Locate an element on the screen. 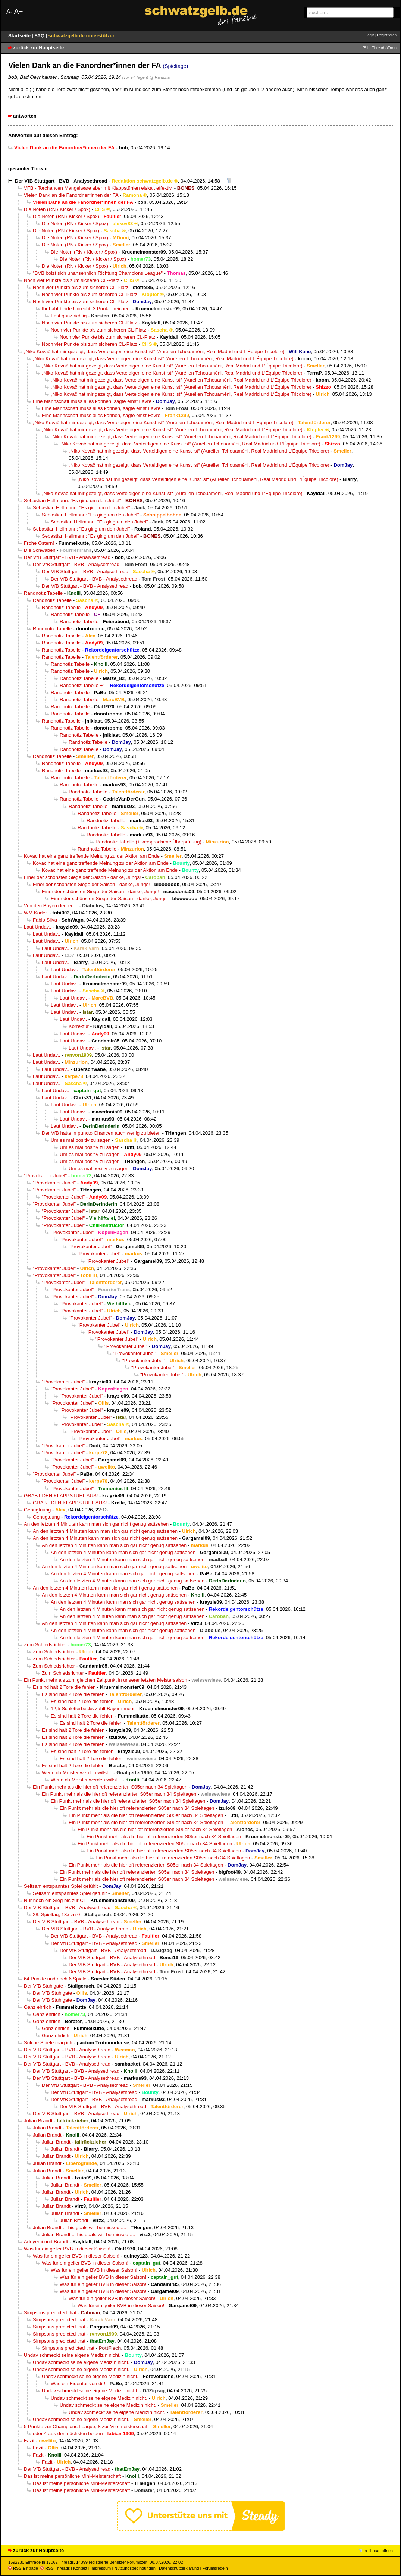  in Thread öffnen is located at coordinates (382, 48).